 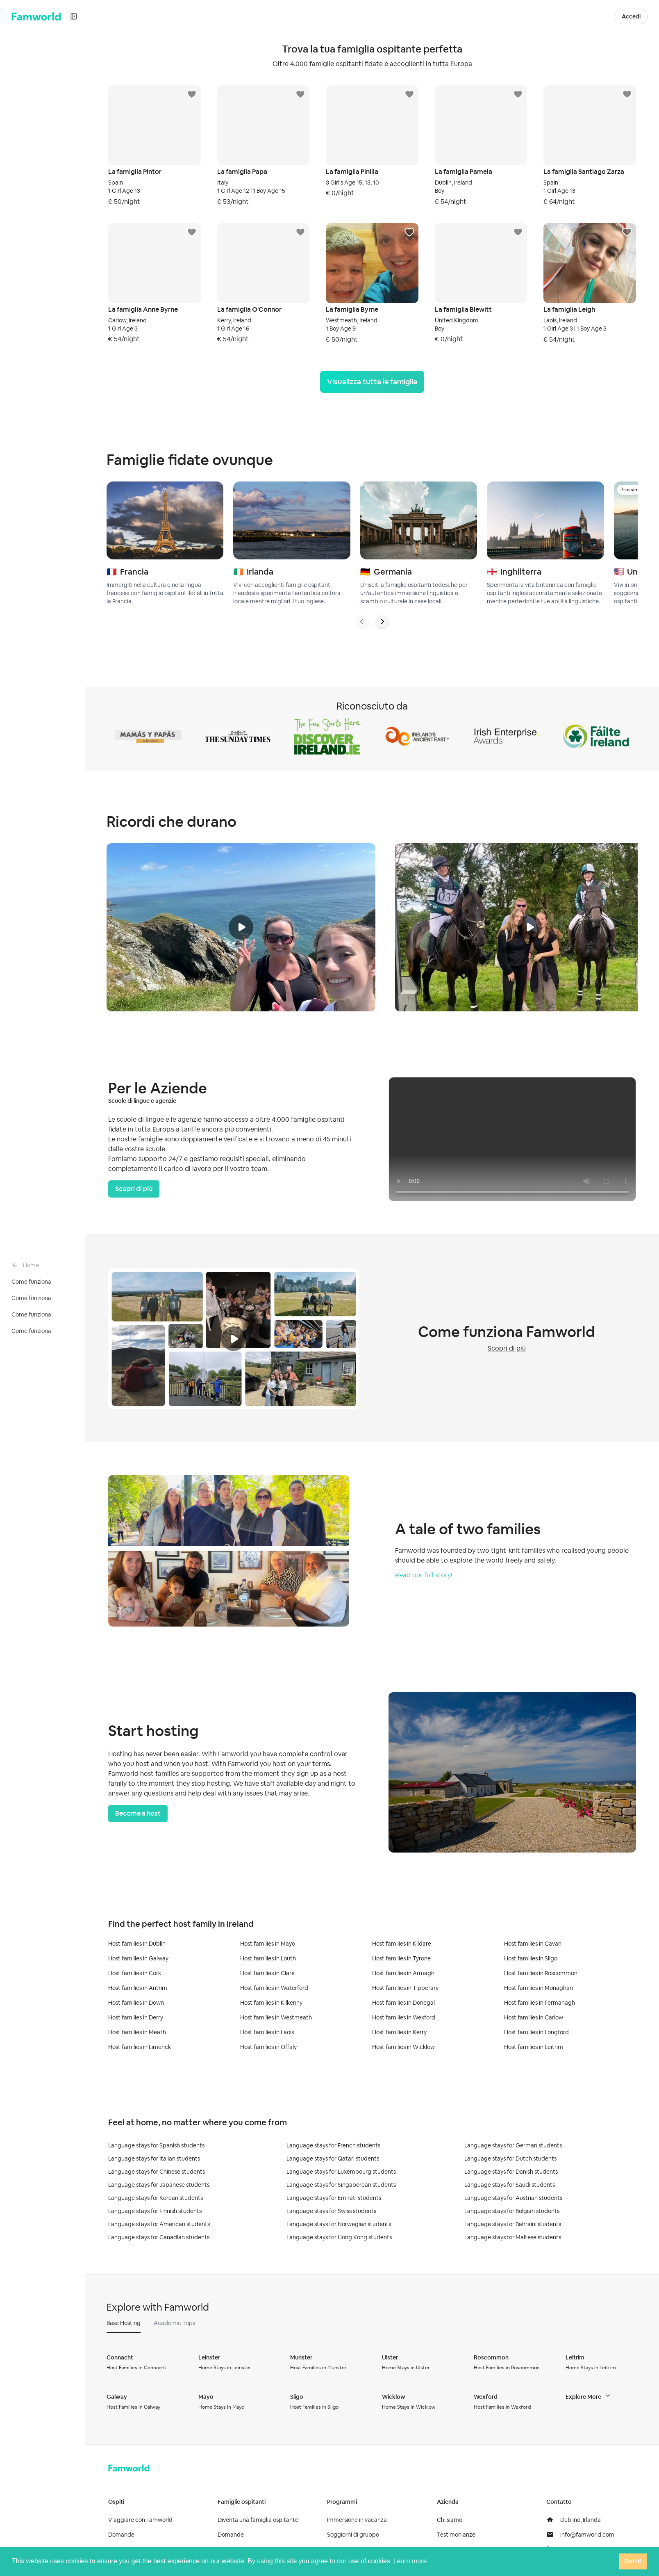 I want to click on Language stays for Korean students, so click(x=155, y=2198).